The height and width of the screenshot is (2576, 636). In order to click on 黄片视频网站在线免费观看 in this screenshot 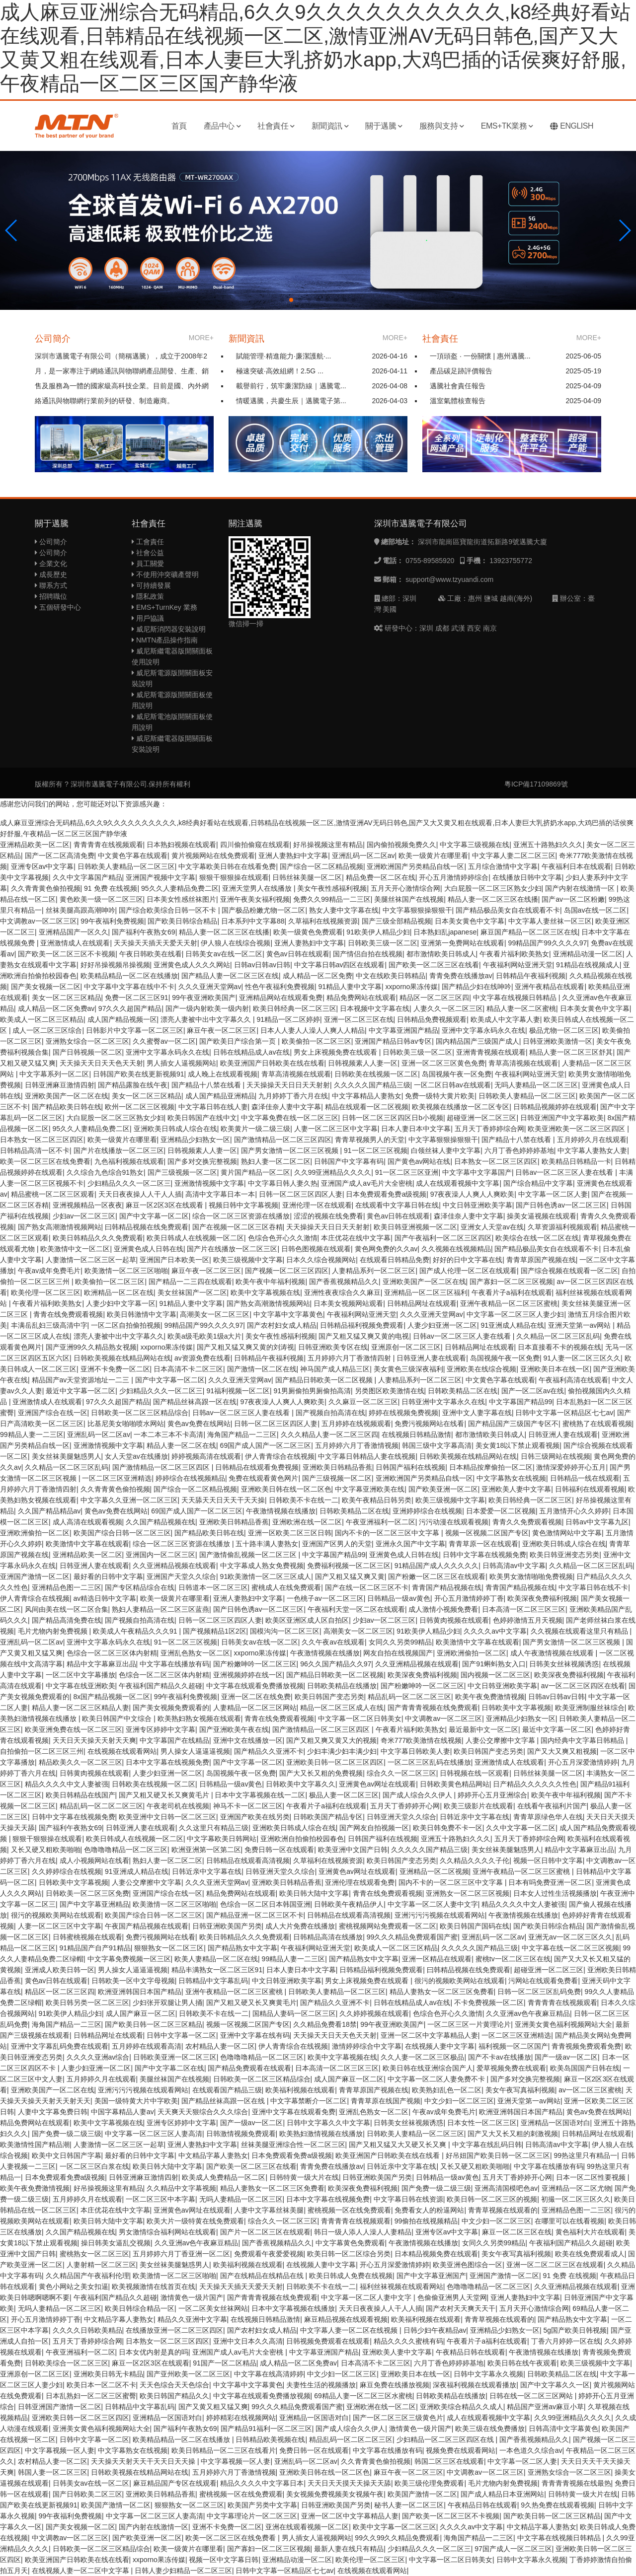, I will do `click(213, 855)`.